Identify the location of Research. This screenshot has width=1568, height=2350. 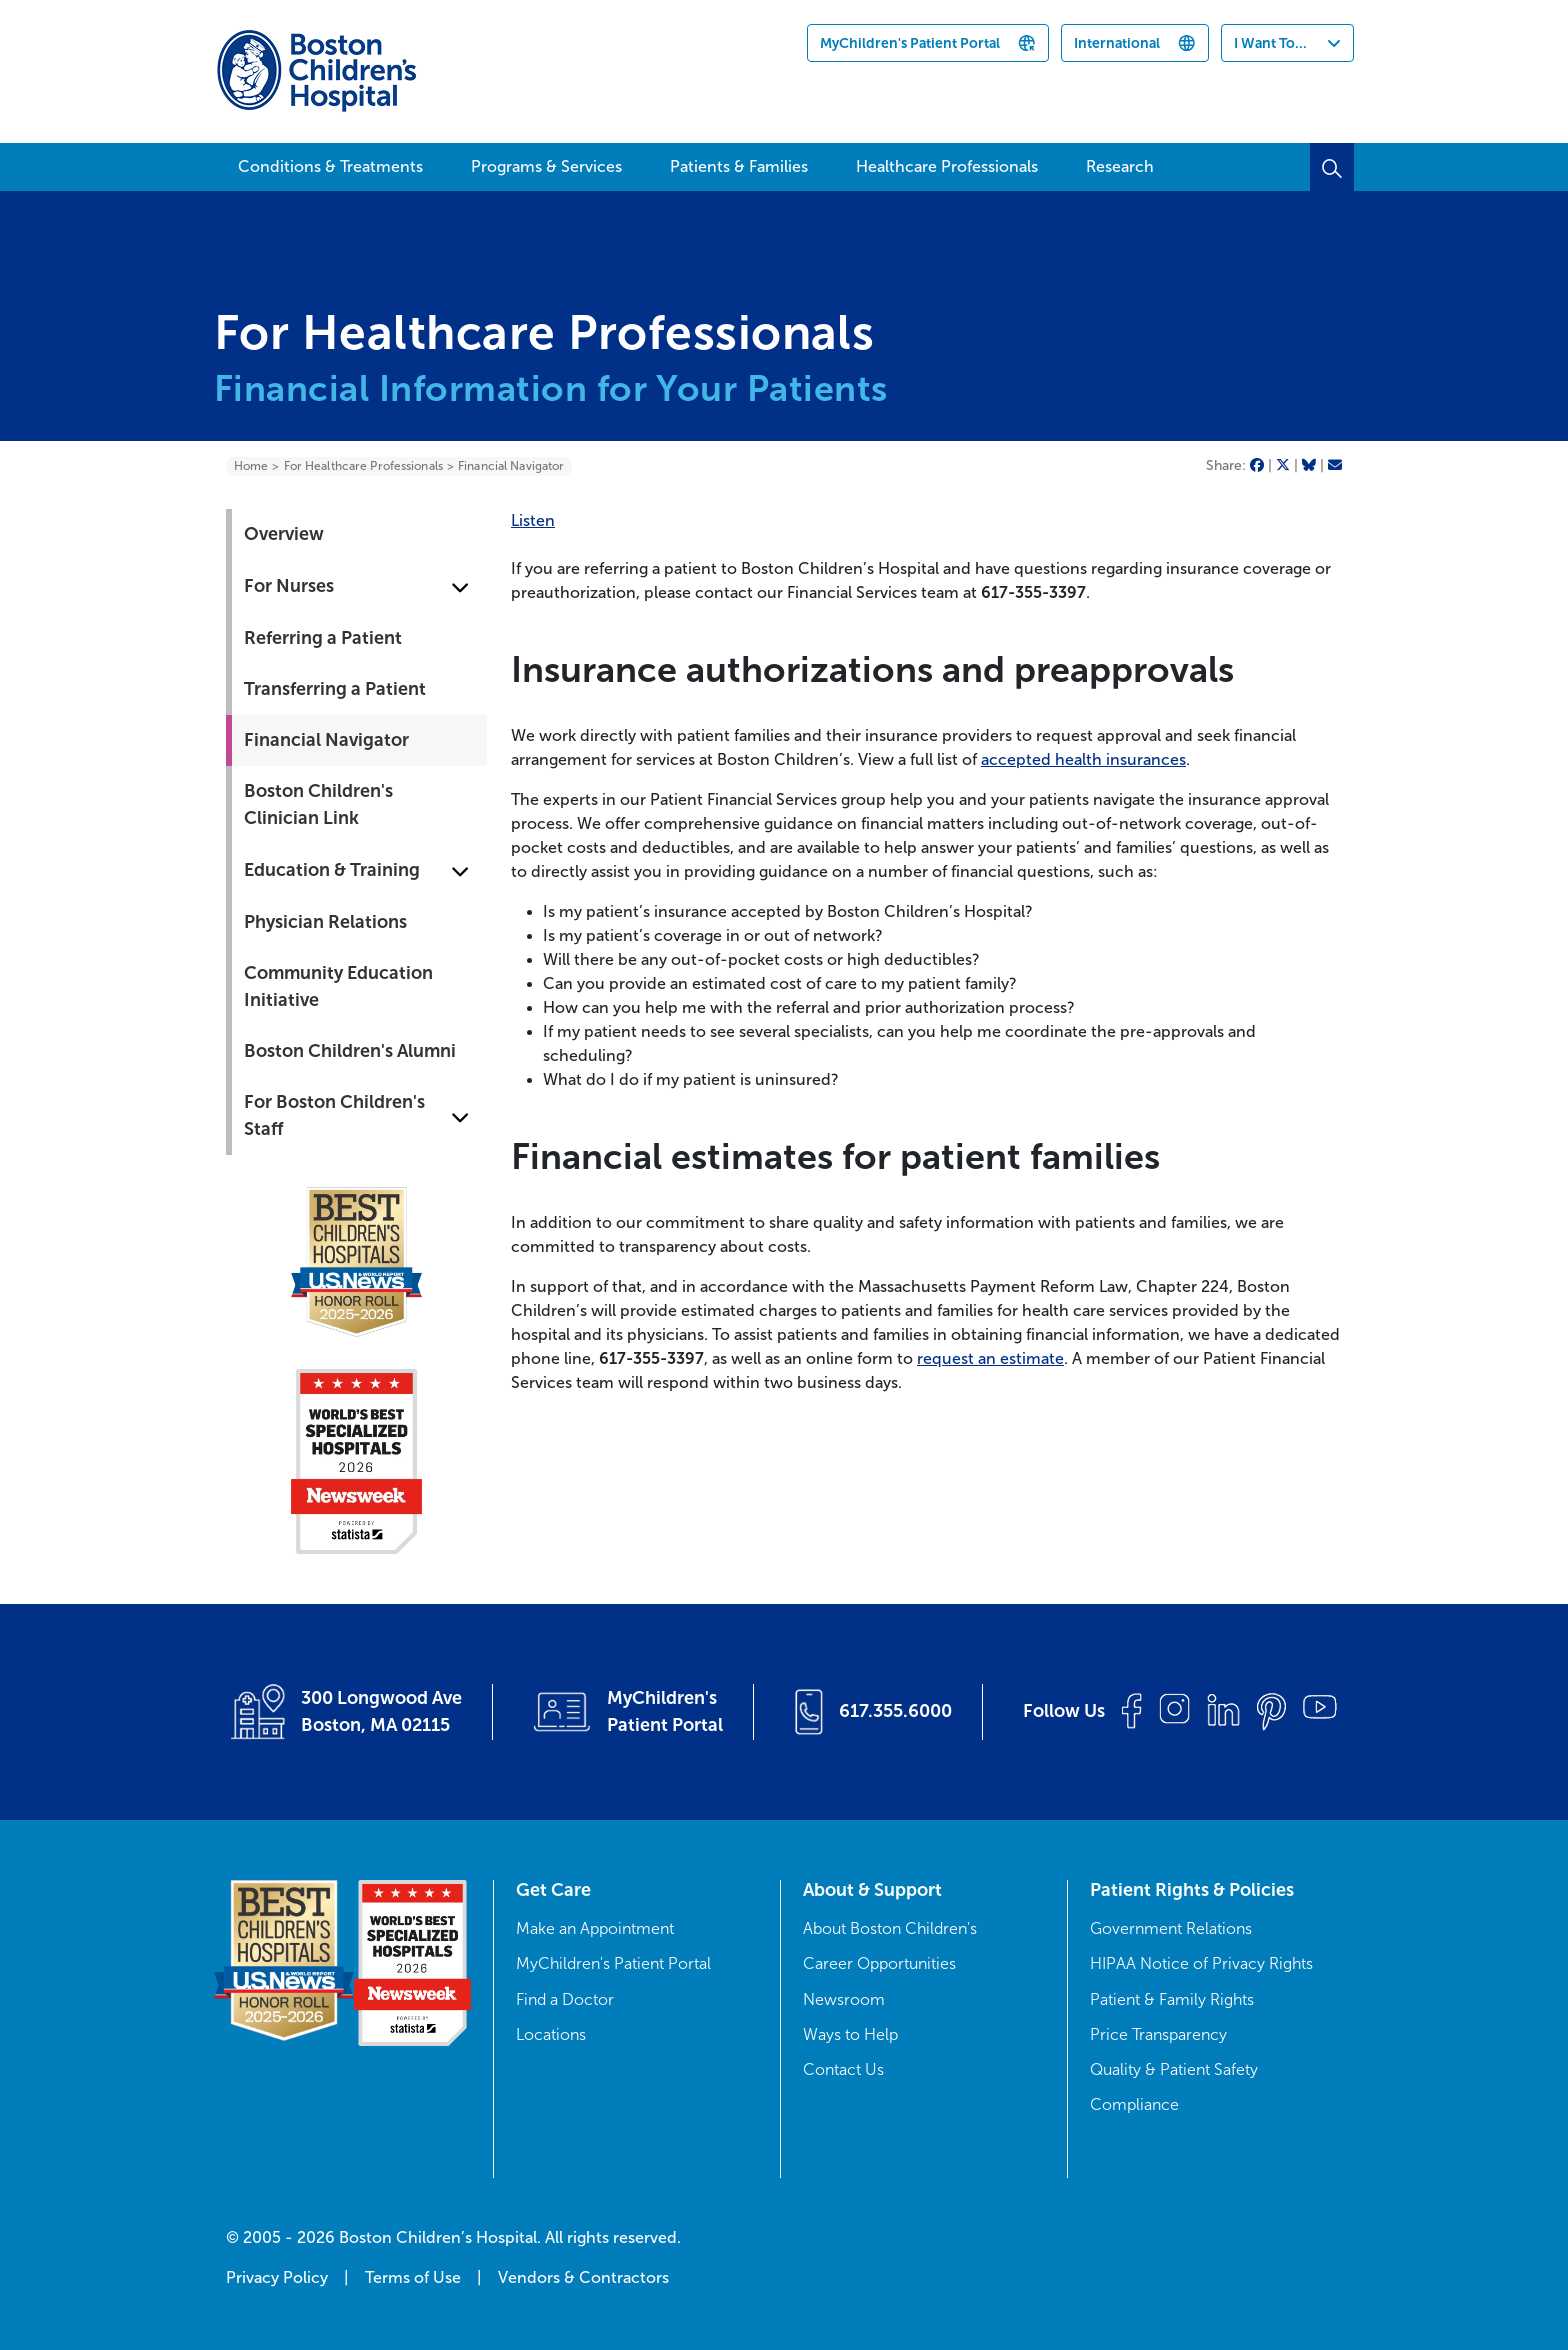
(1120, 166).